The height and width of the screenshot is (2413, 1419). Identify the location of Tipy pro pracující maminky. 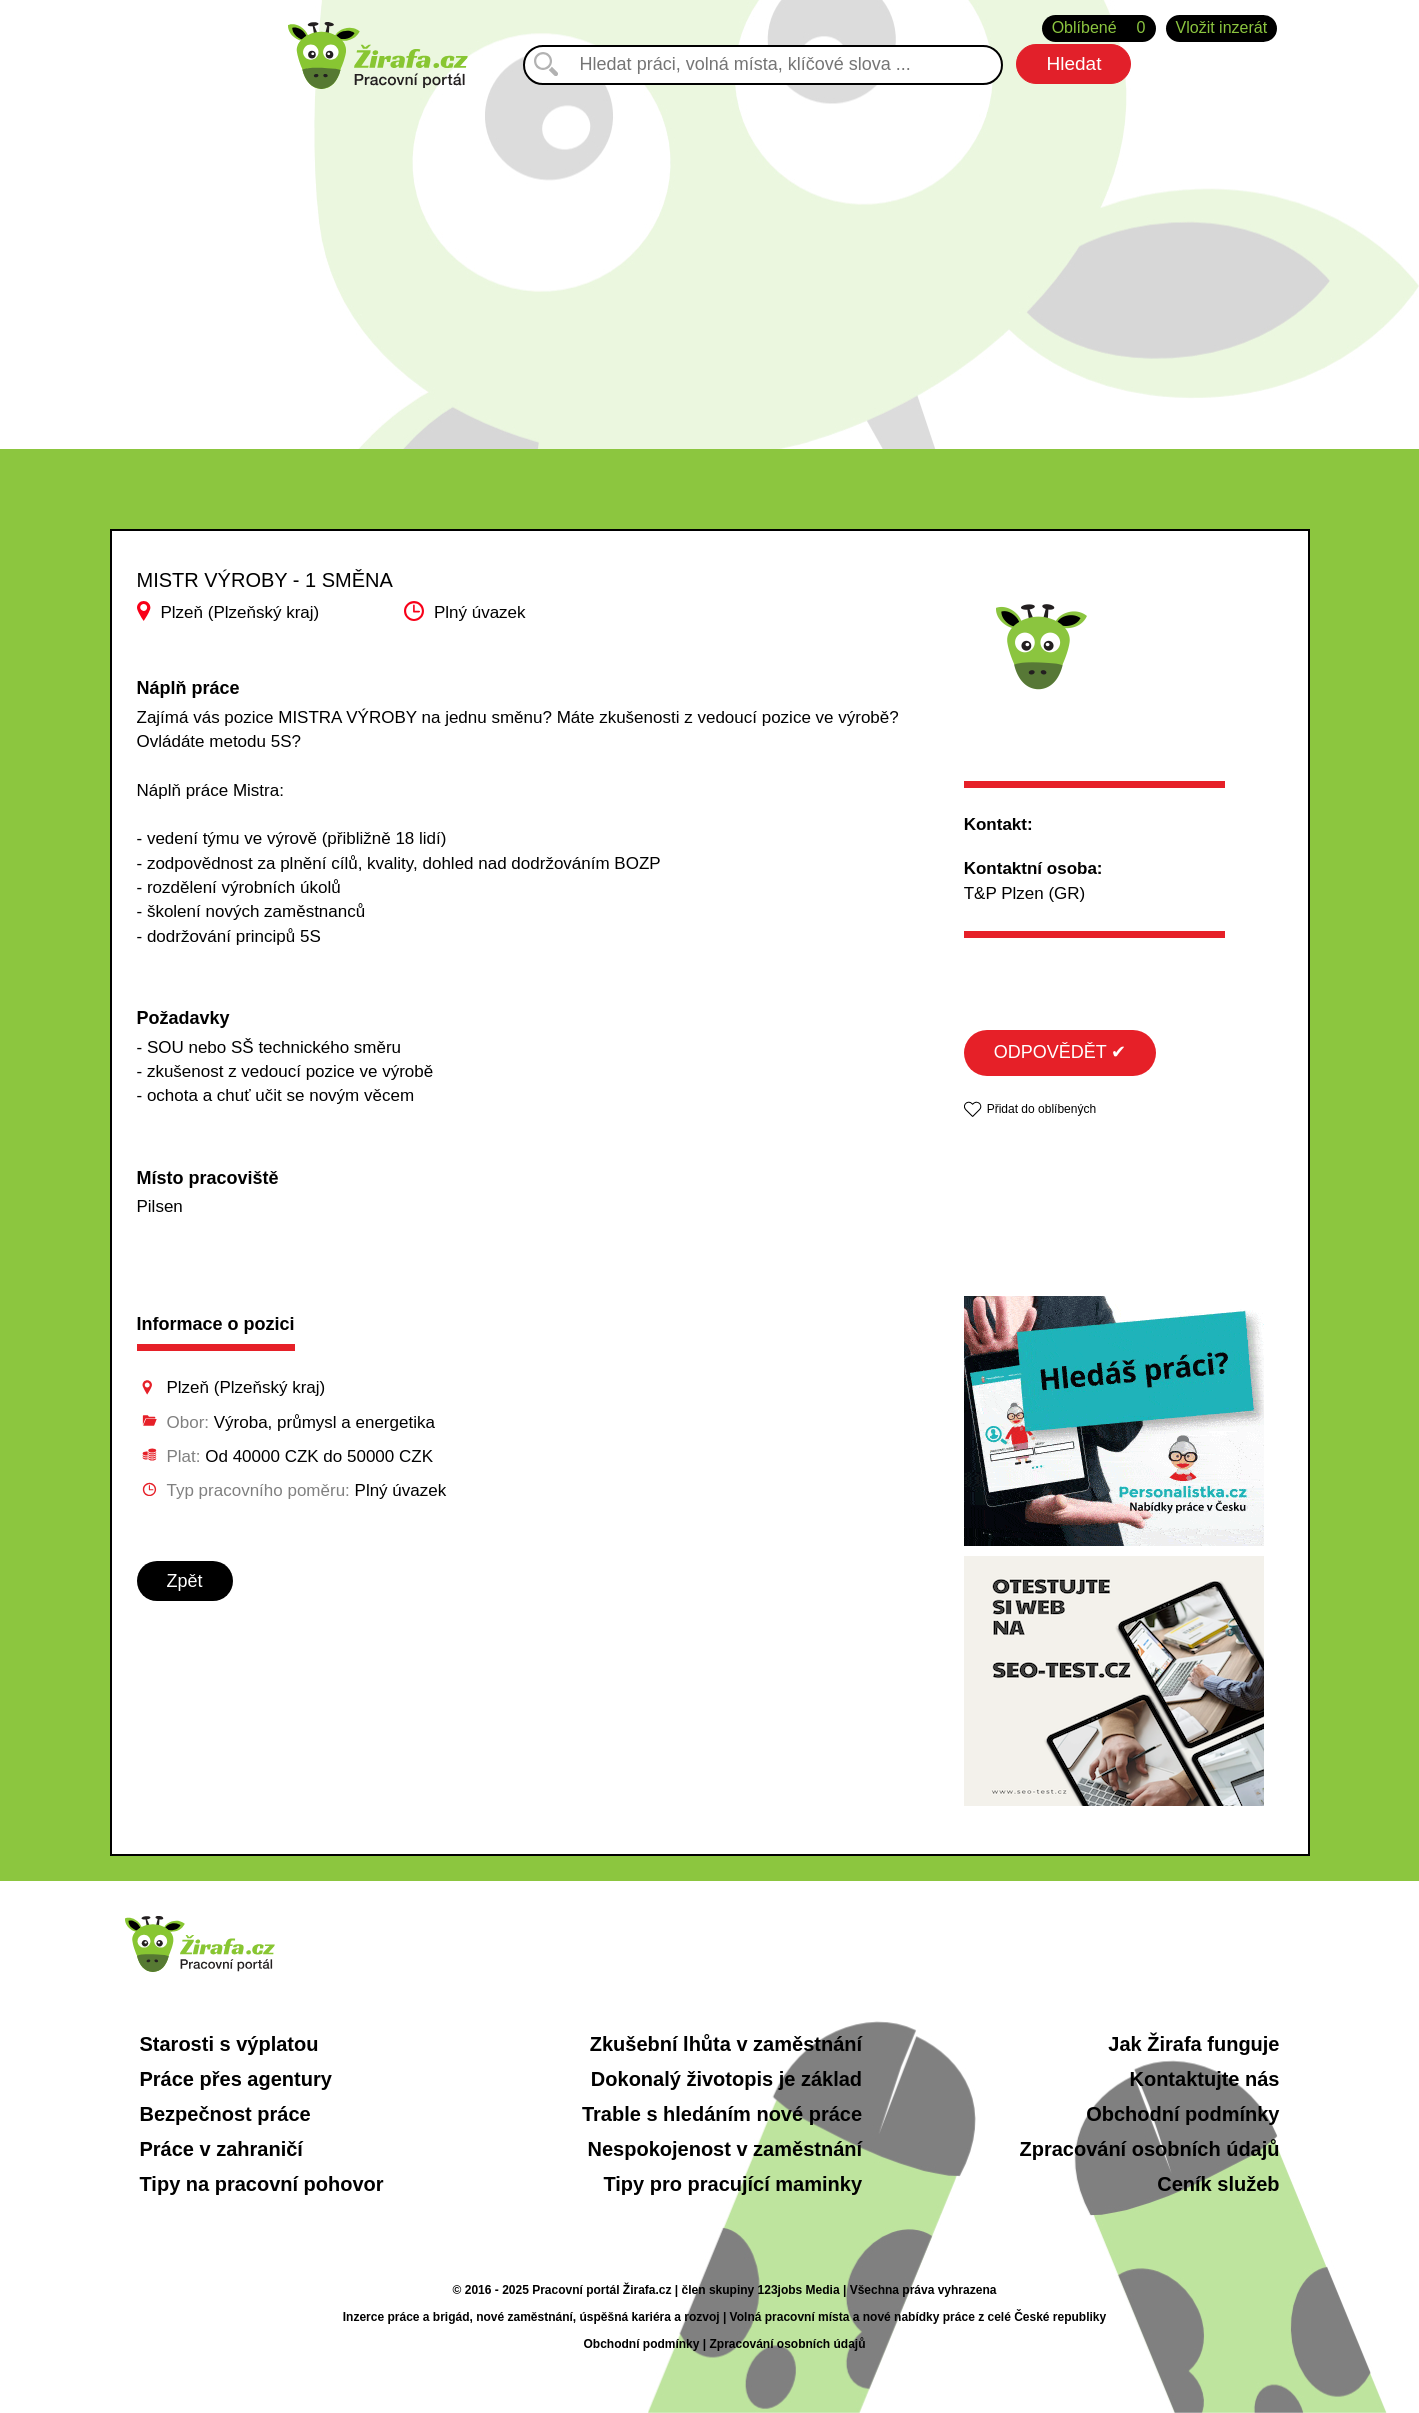
(732, 2184).